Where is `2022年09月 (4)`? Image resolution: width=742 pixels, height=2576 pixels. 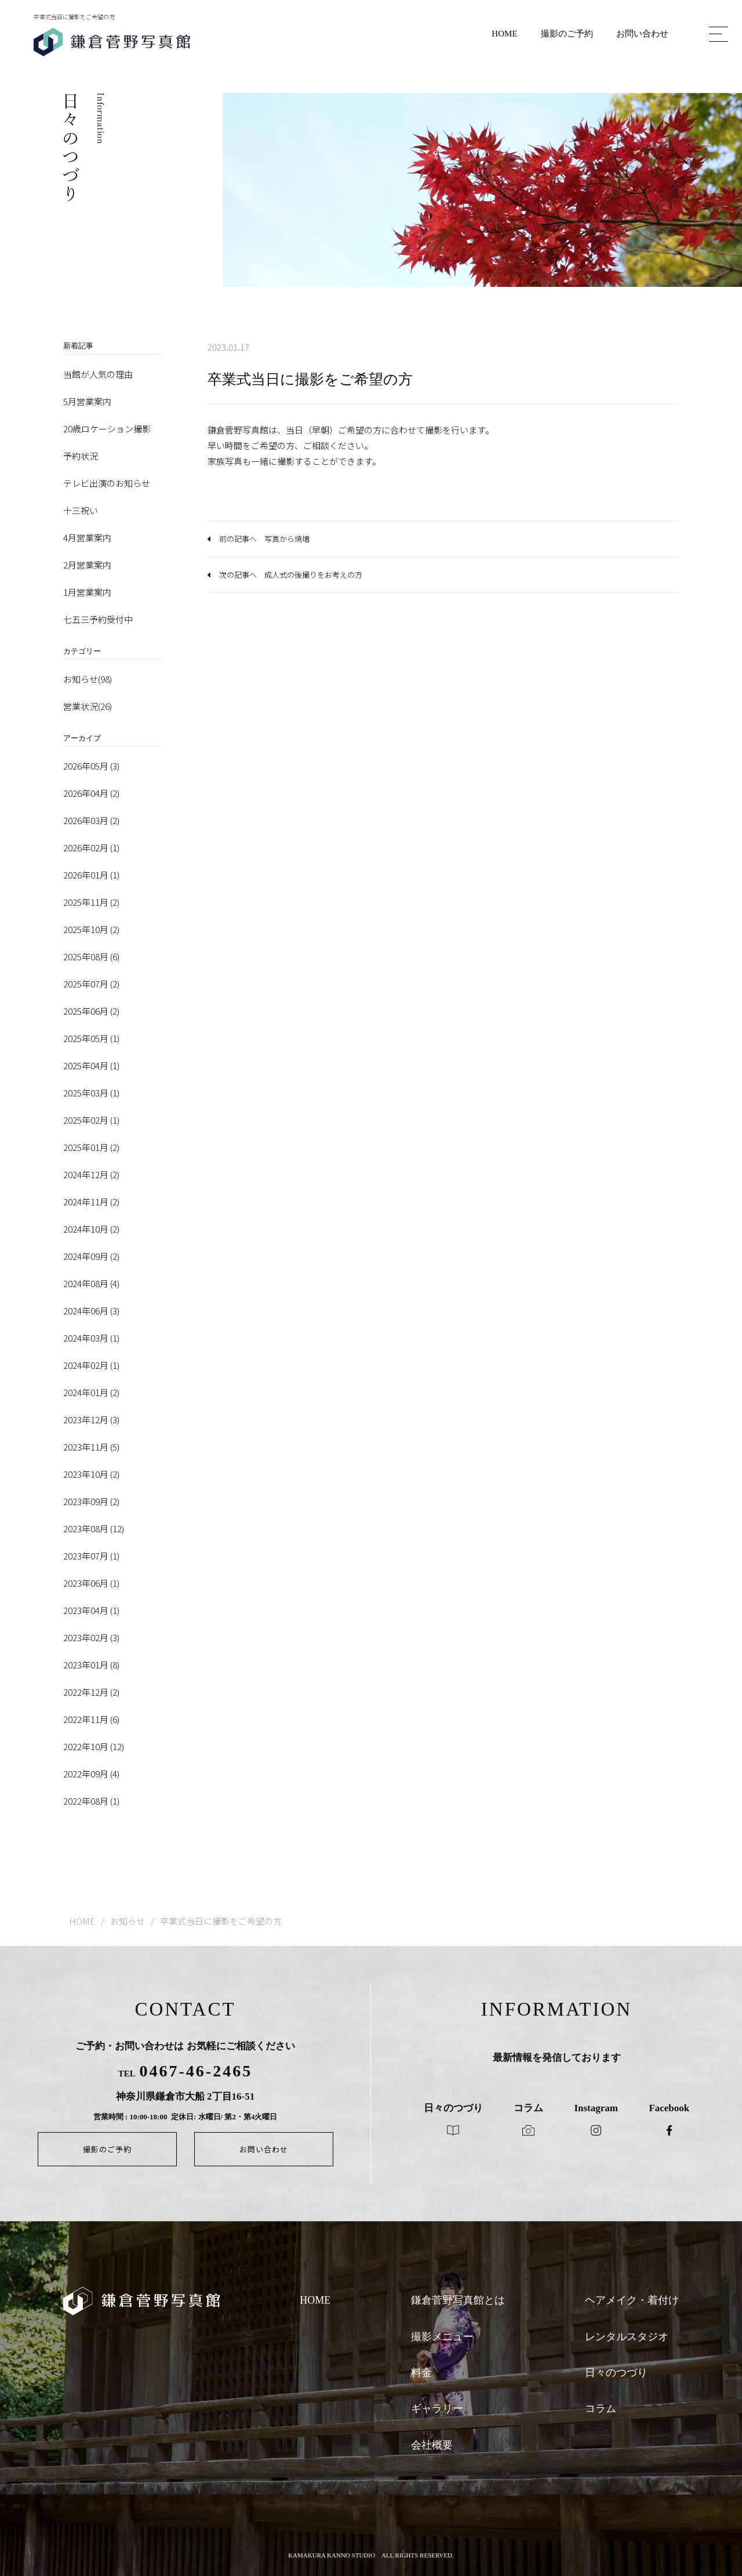
2022年09月 (4) is located at coordinates (91, 1774).